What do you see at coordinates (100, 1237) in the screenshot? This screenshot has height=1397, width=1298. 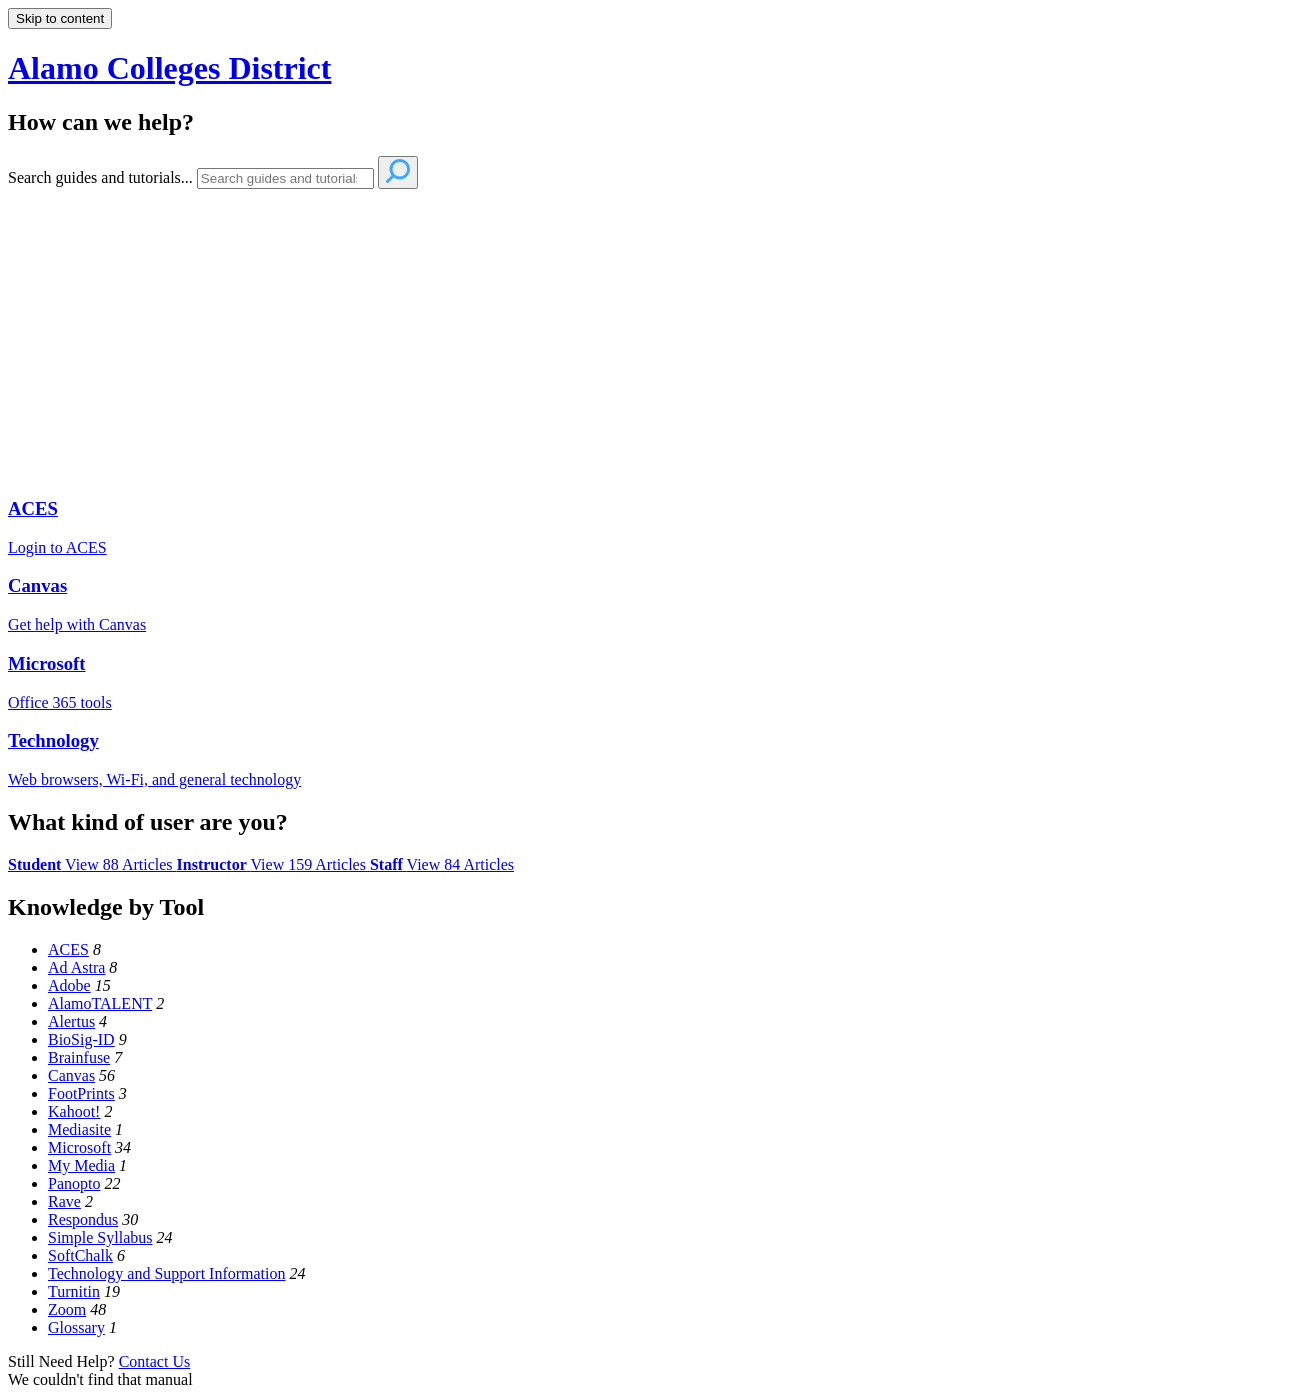 I see `Simple Syllabus` at bounding box center [100, 1237].